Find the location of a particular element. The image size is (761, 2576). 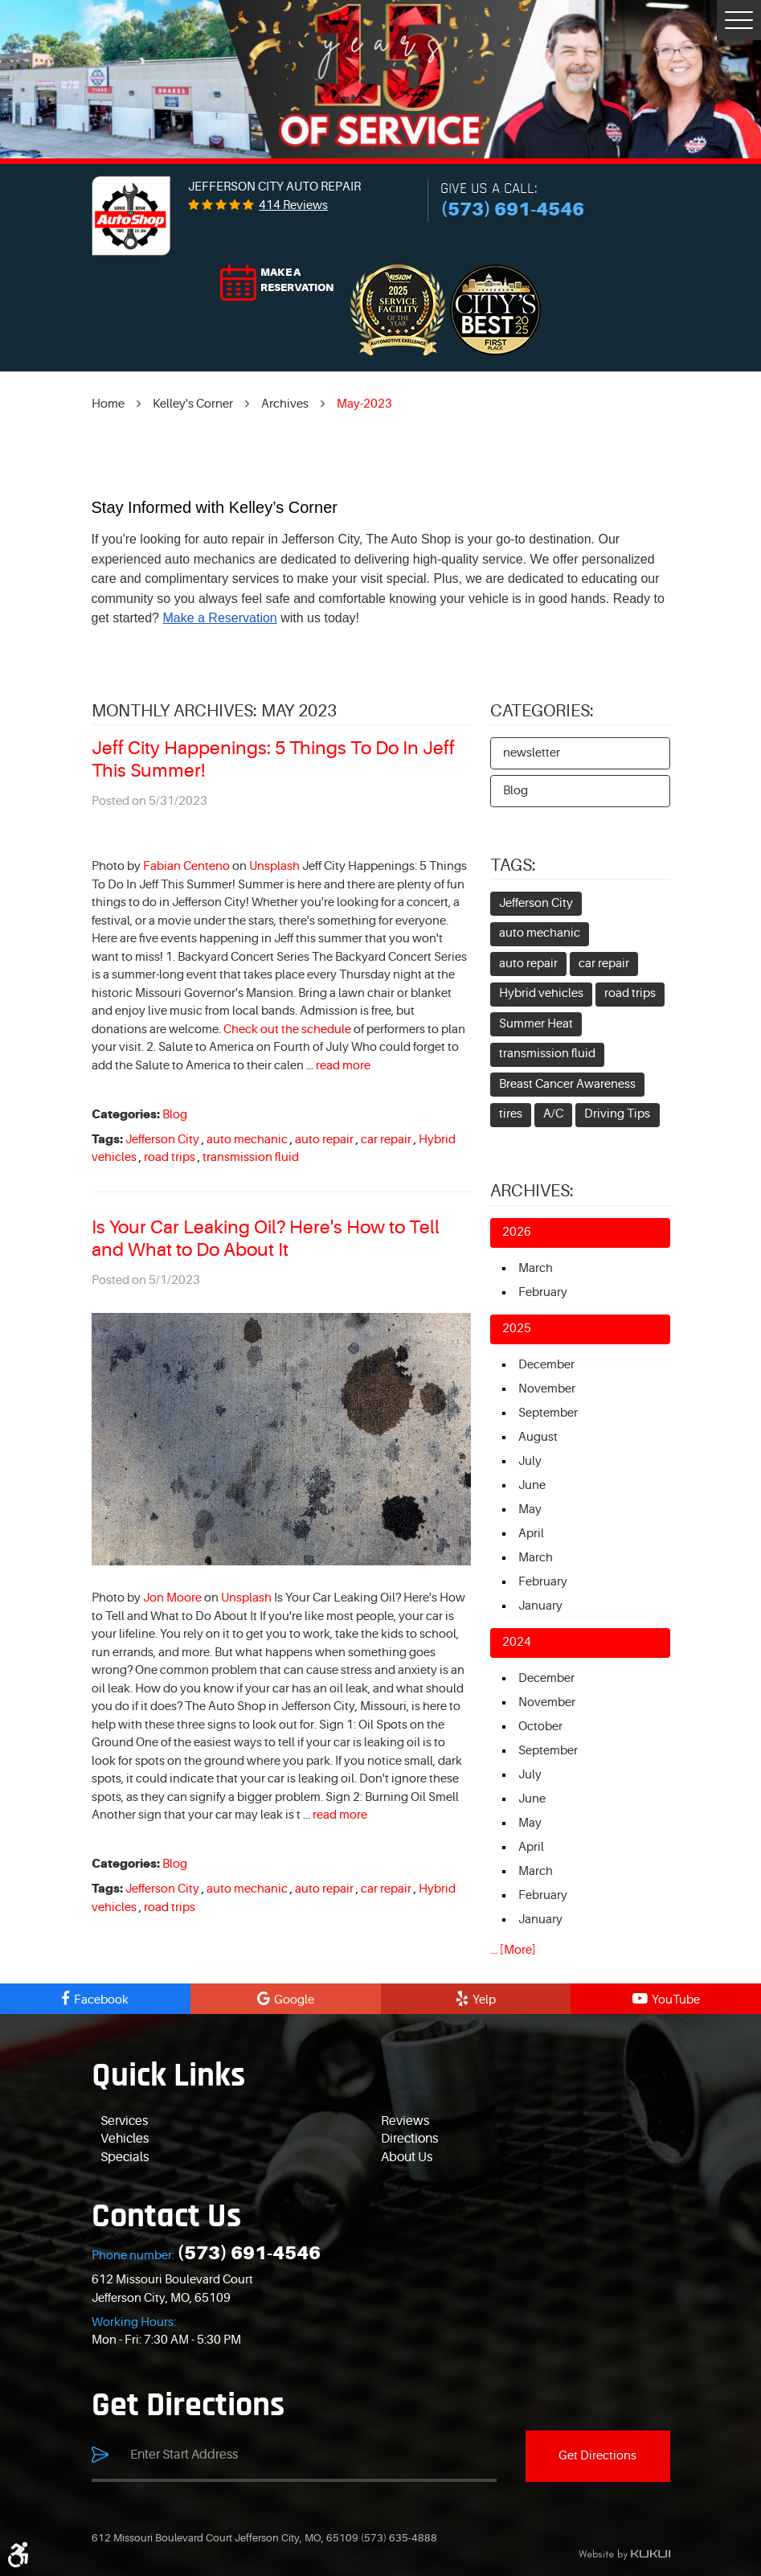

2026 is located at coordinates (516, 1232).